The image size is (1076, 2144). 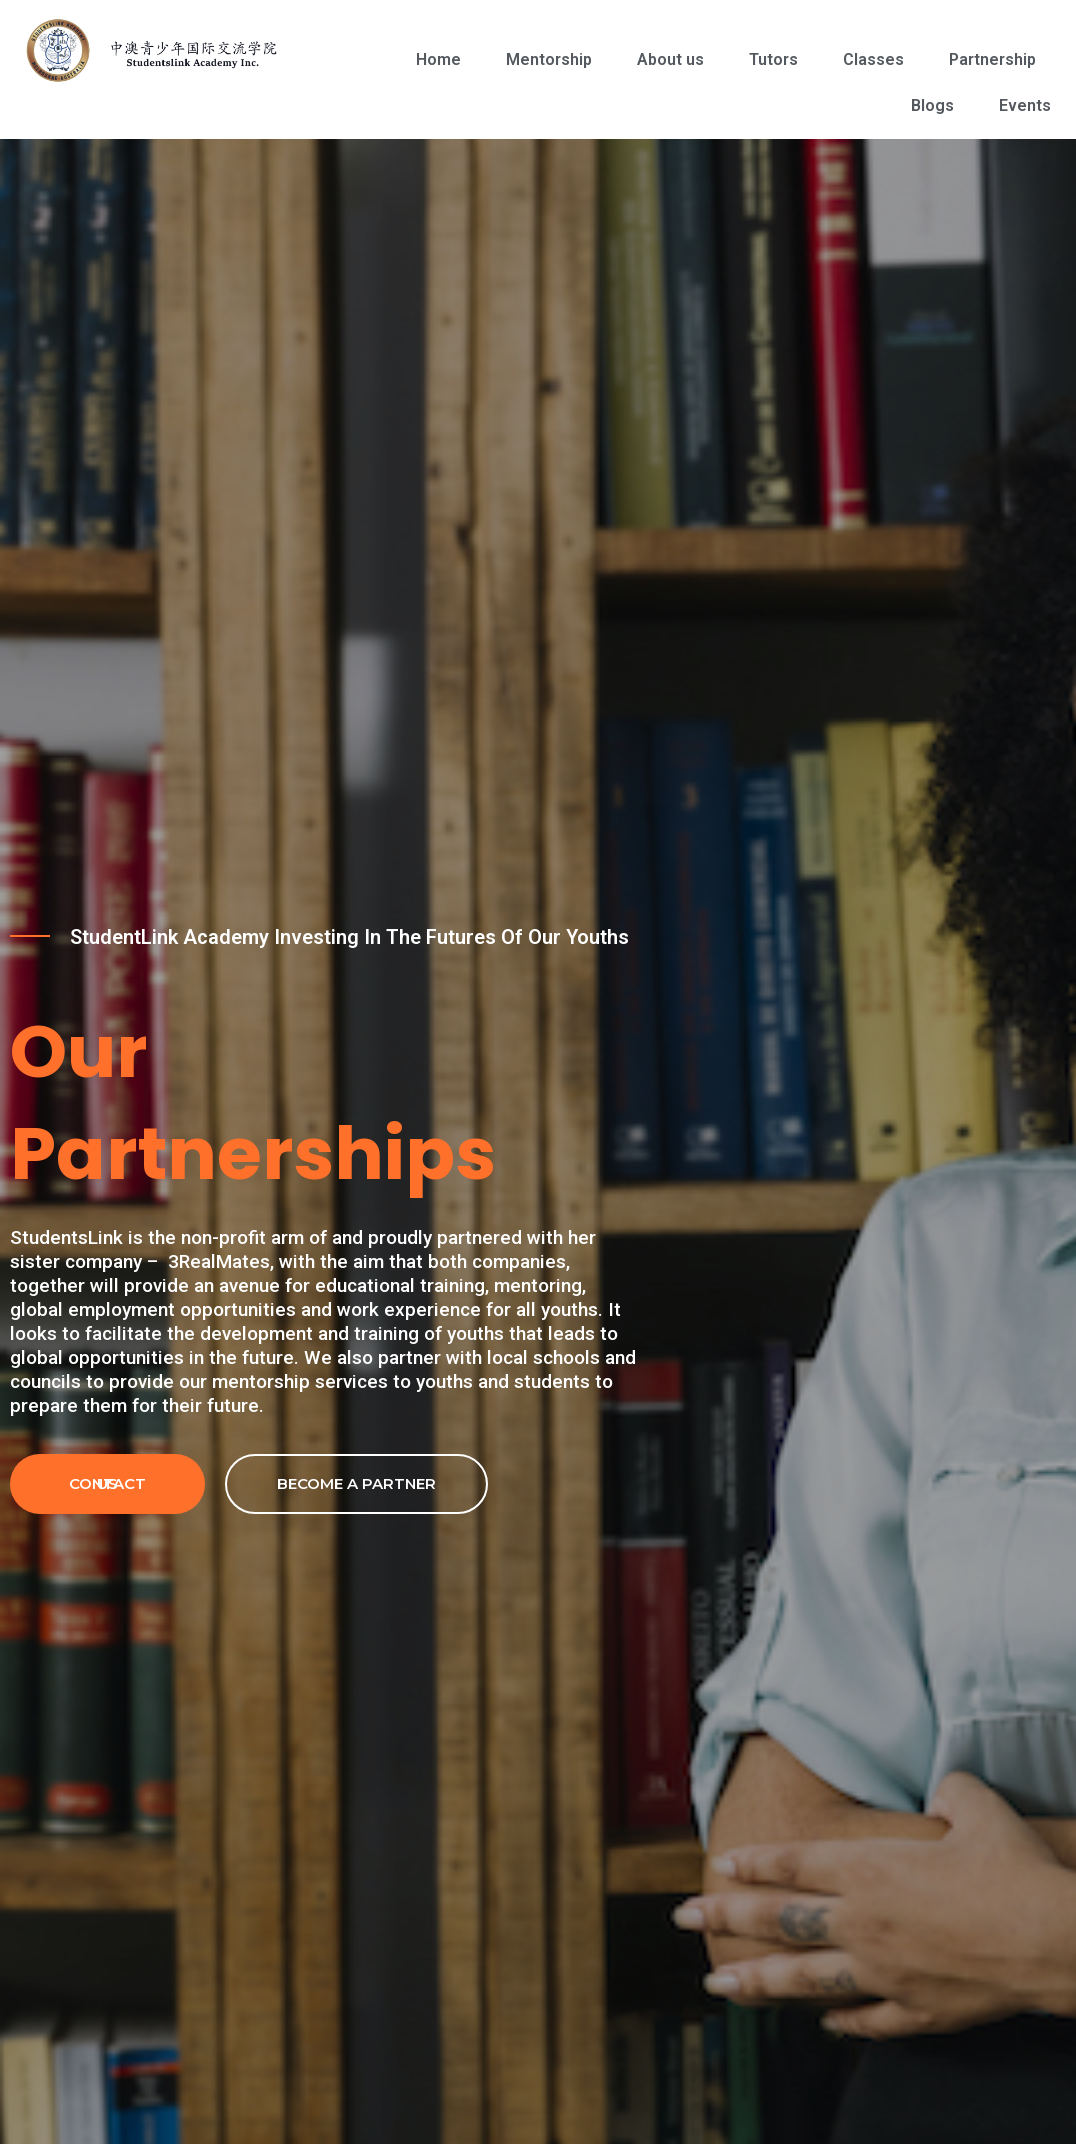 What do you see at coordinates (356, 1483) in the screenshot?
I see `Become a partner` at bounding box center [356, 1483].